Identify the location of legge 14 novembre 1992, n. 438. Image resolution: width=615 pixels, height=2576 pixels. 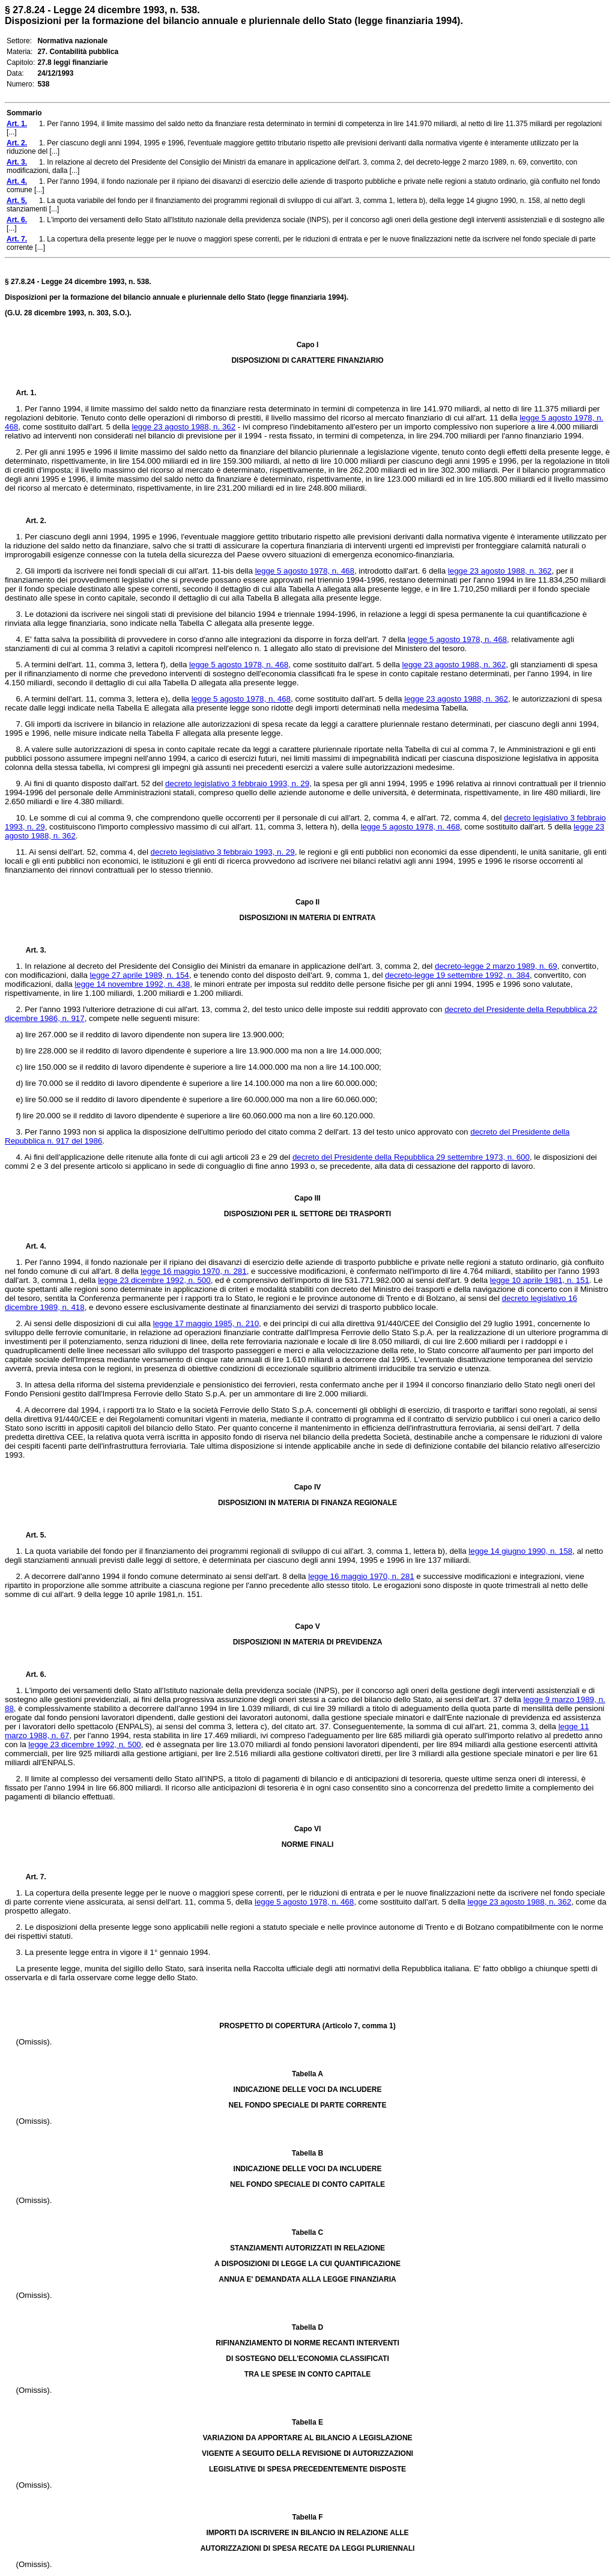
(132, 984).